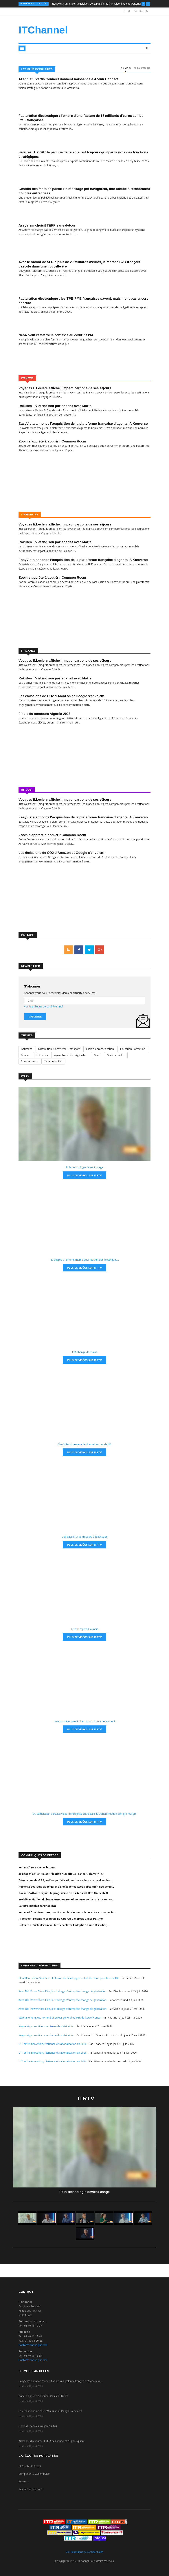  What do you see at coordinates (67, 1886) in the screenshot?
I see `Numeryx poursuit sa démarche d'excellence avec l'obtention des certifi...` at bounding box center [67, 1886].